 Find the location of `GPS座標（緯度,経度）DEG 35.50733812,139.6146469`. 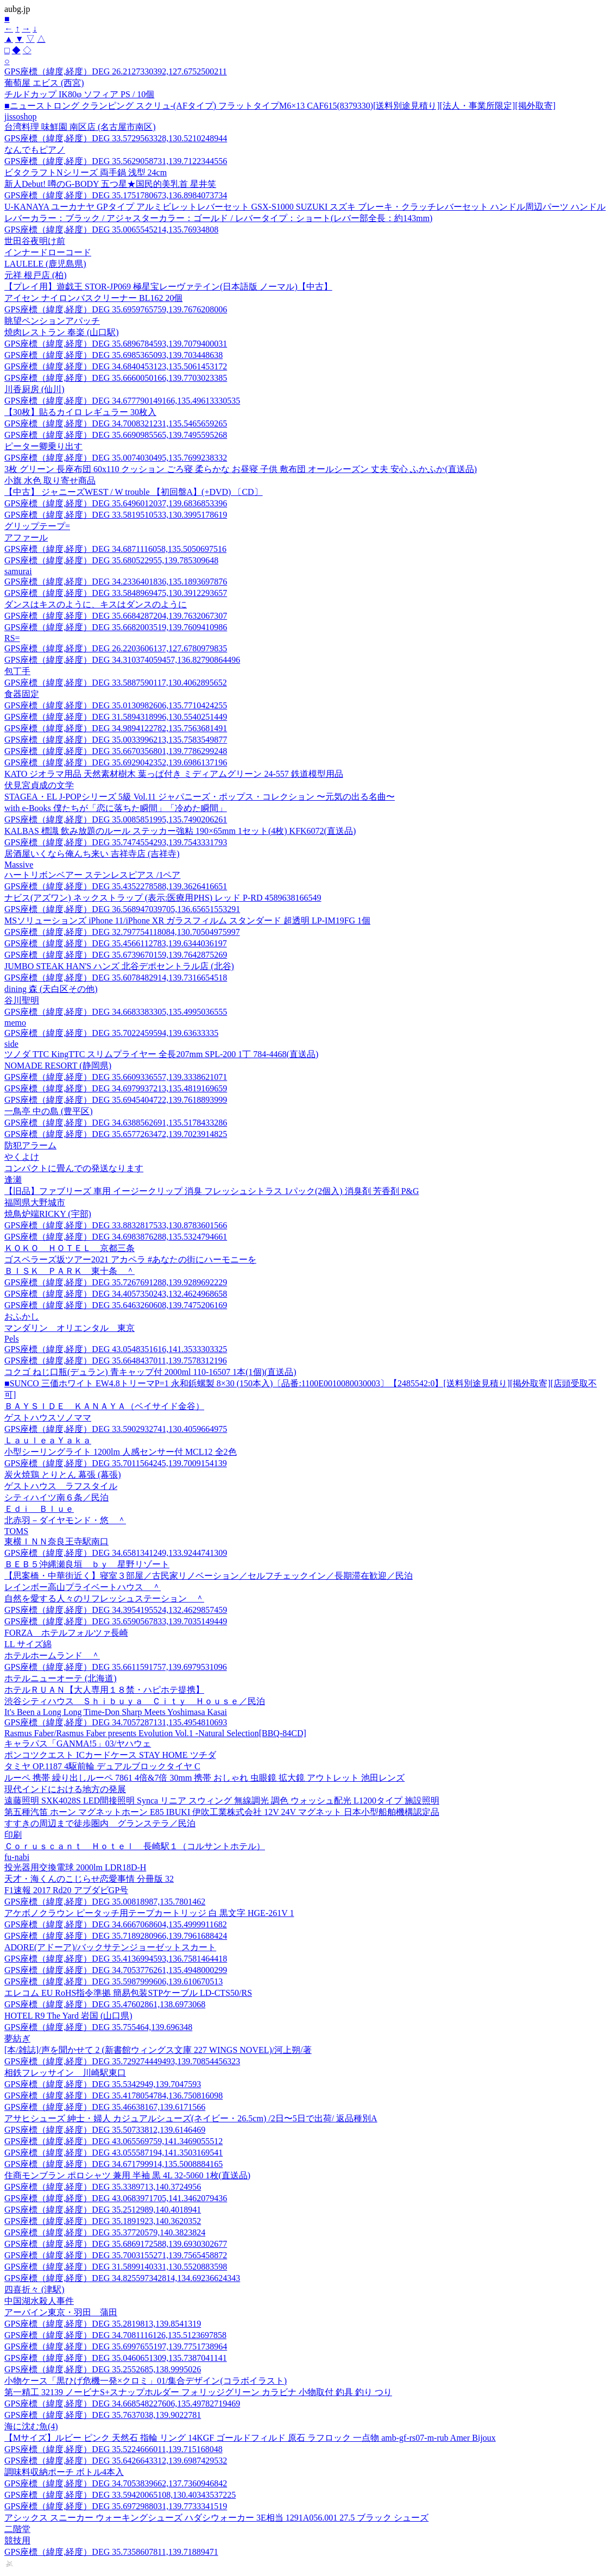

GPS座標（緯度,経度）DEG 35.50733812,139.6146469 is located at coordinates (104, 2129).